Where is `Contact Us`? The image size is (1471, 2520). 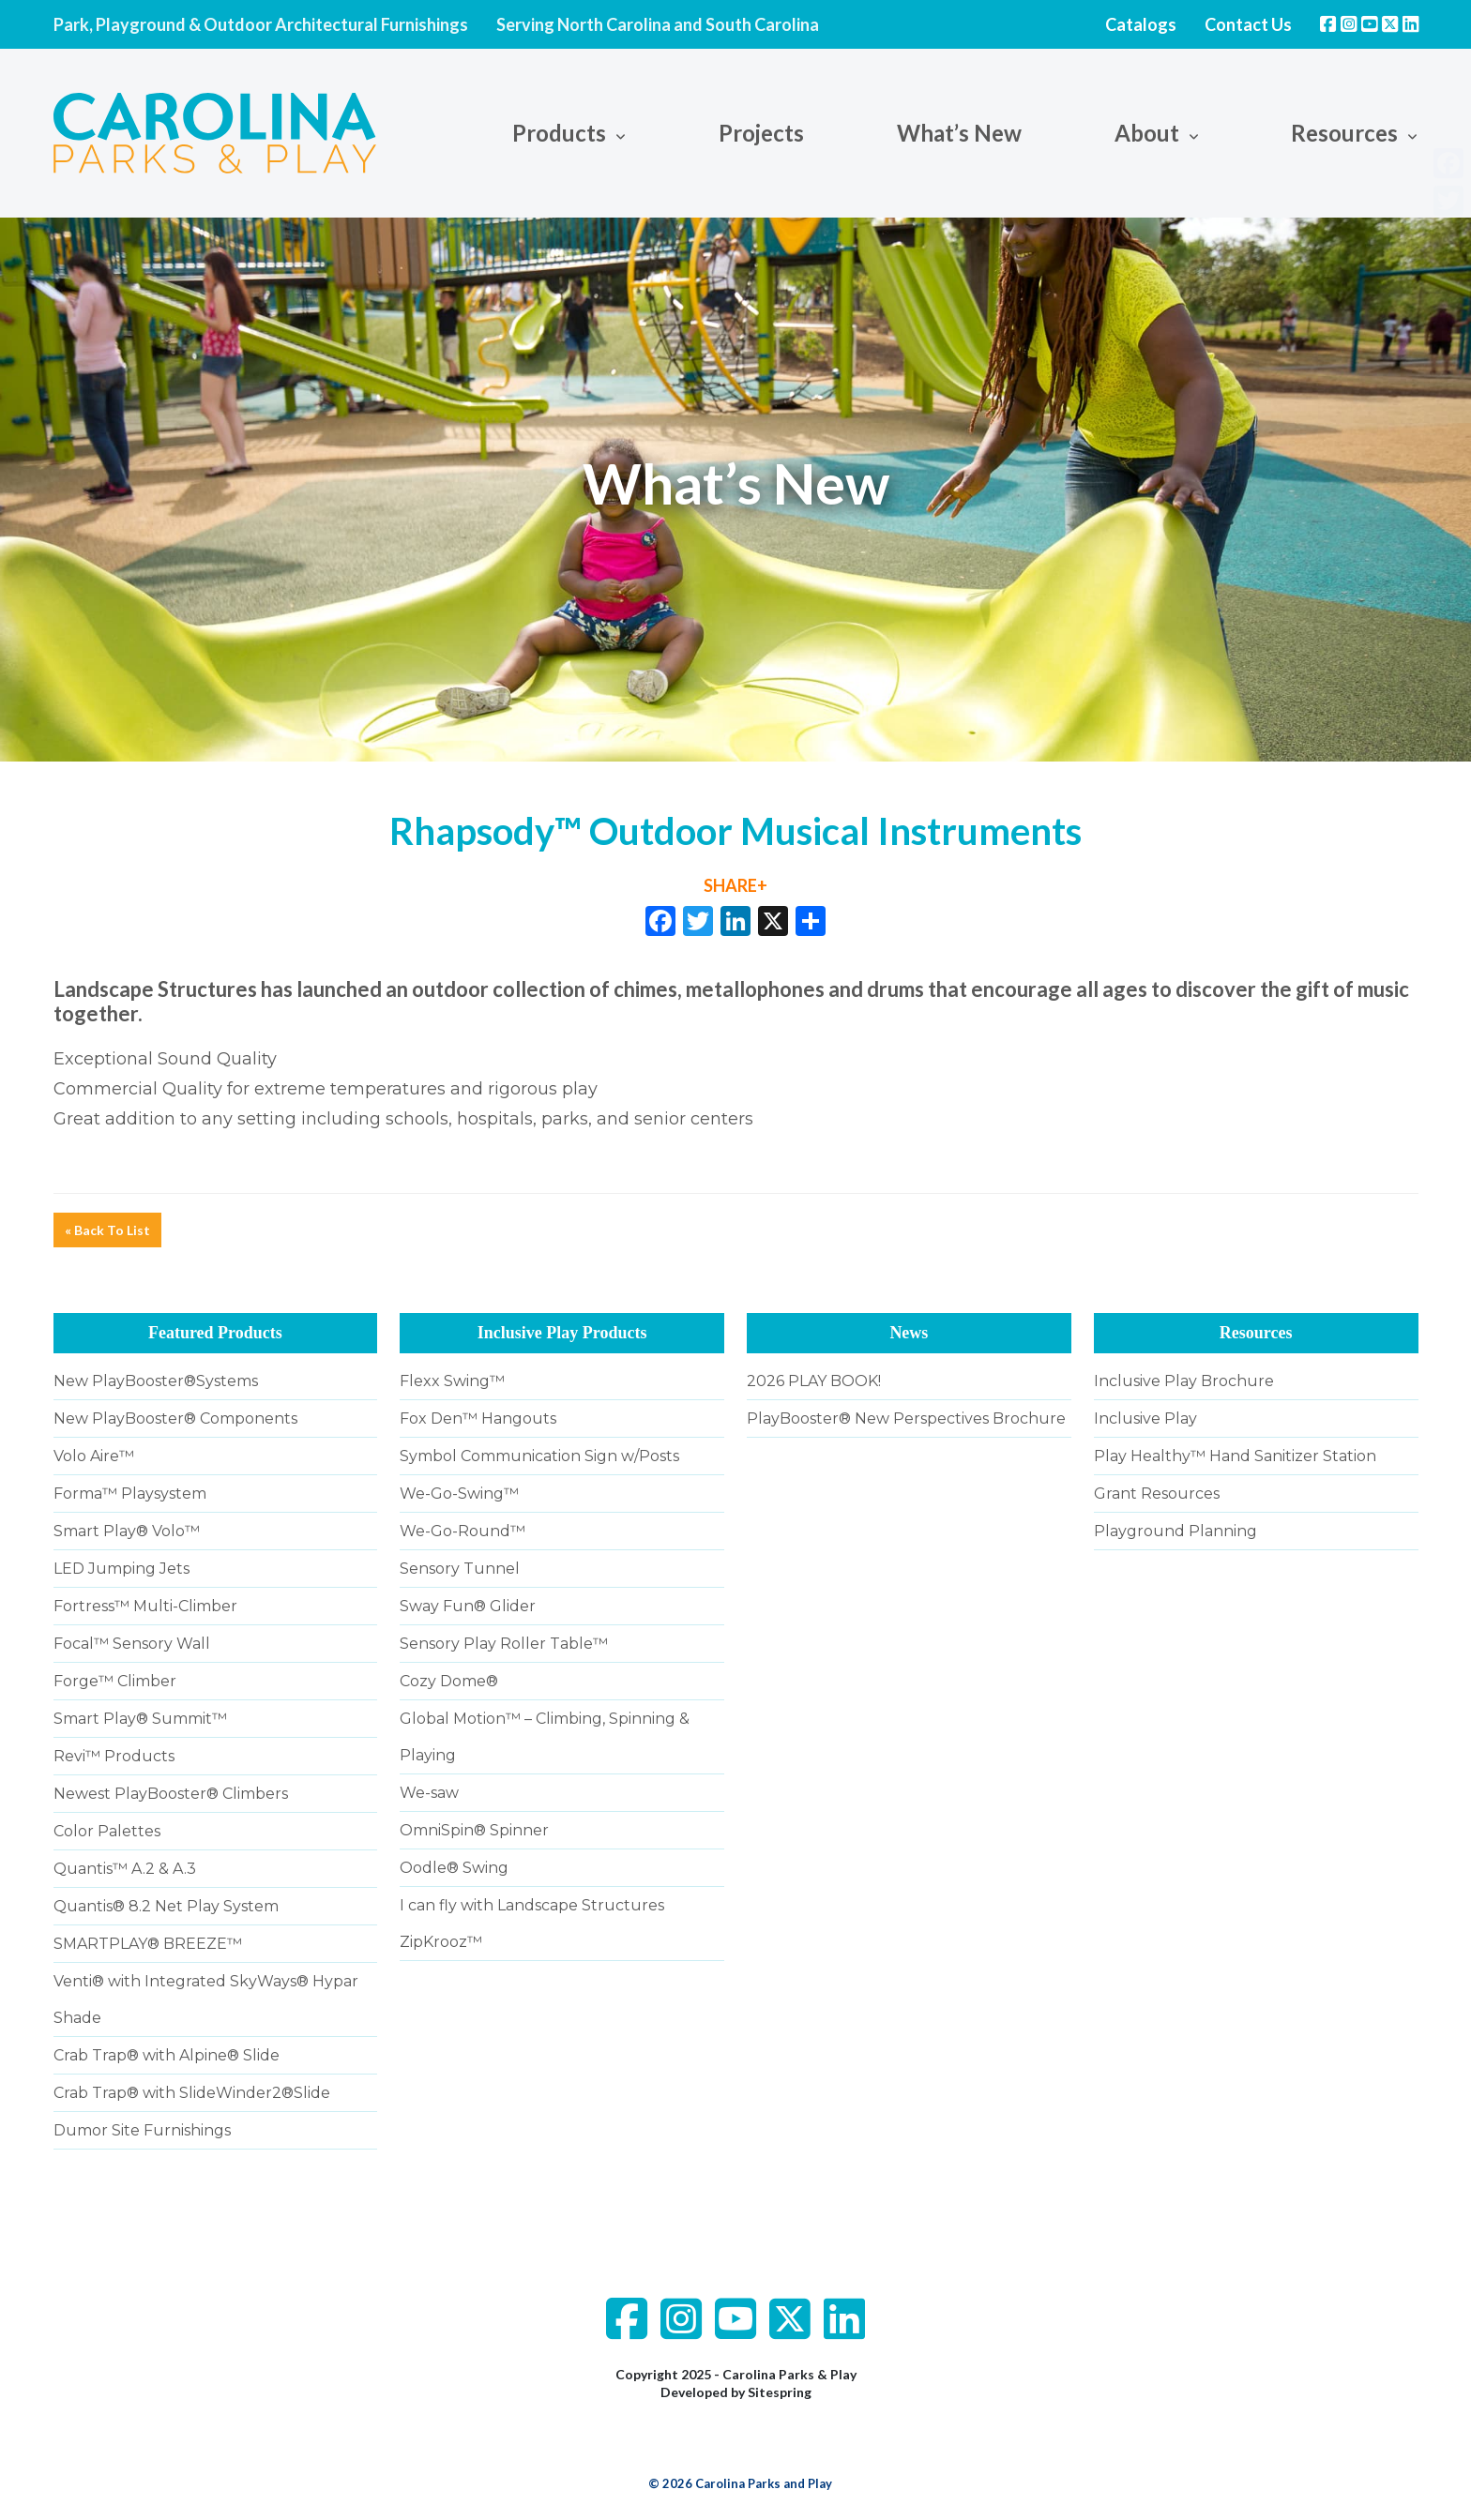 Contact Us is located at coordinates (1248, 24).